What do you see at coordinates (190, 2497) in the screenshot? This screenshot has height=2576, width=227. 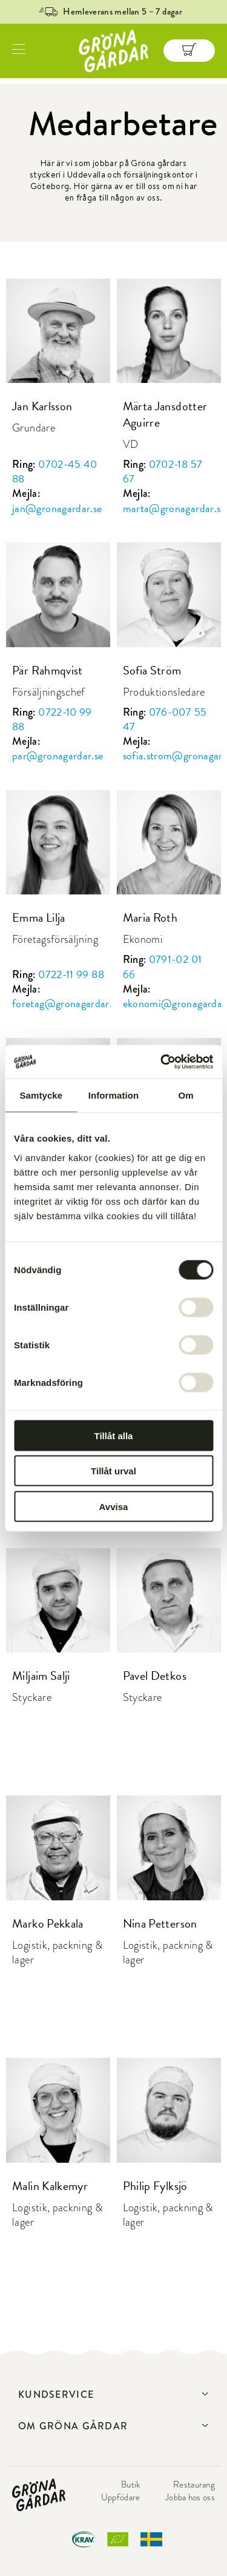 I see `Jobba hos oss` at bounding box center [190, 2497].